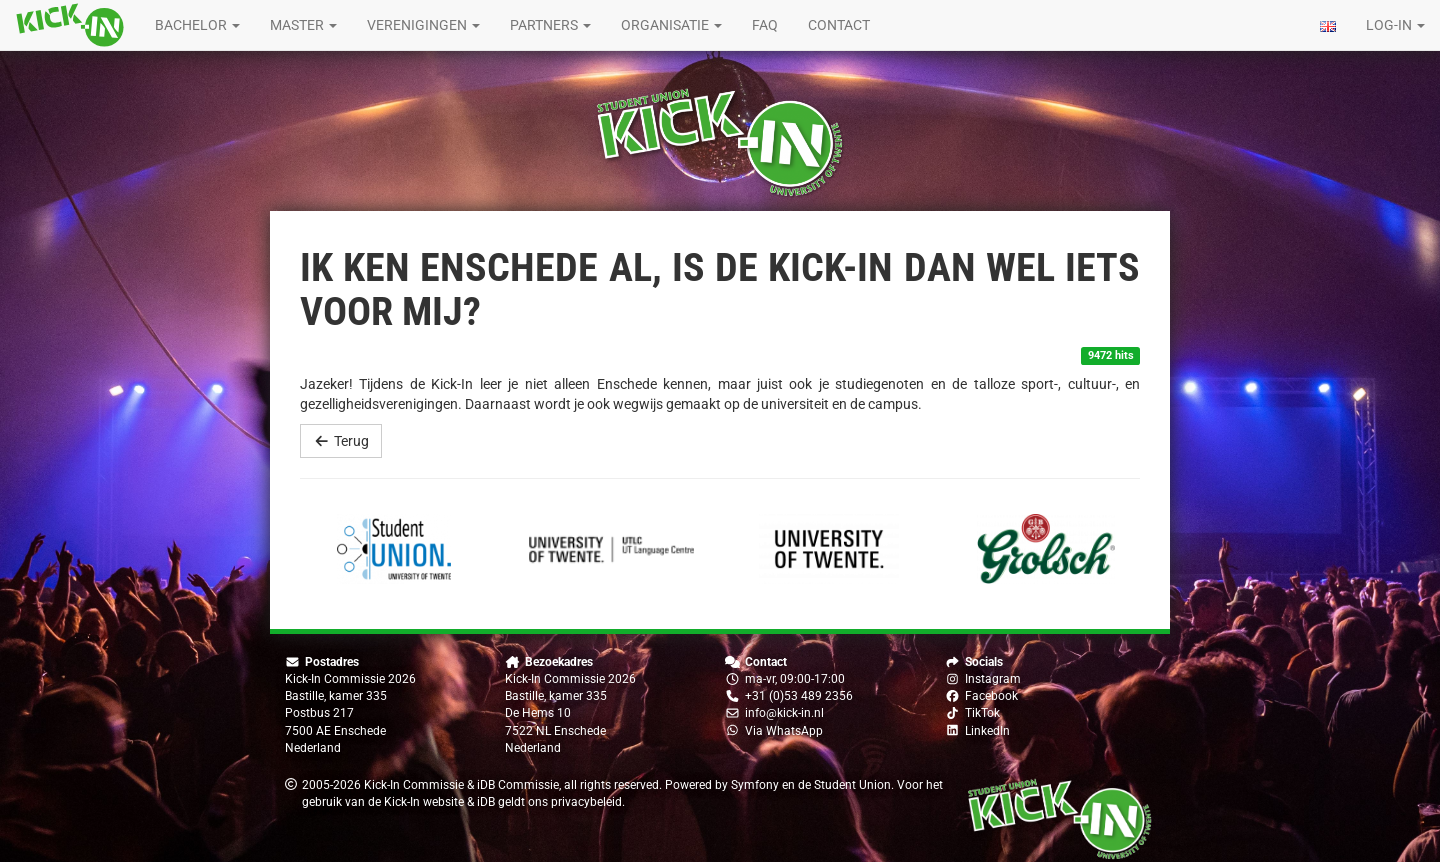 The image size is (1440, 862). I want to click on TikTok, so click(982, 713).